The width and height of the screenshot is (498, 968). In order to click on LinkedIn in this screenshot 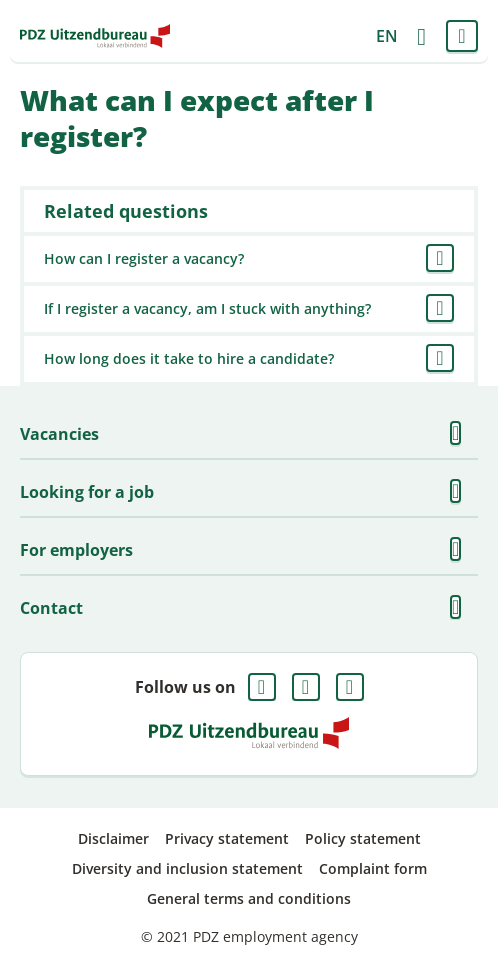, I will do `click(306, 687)`.